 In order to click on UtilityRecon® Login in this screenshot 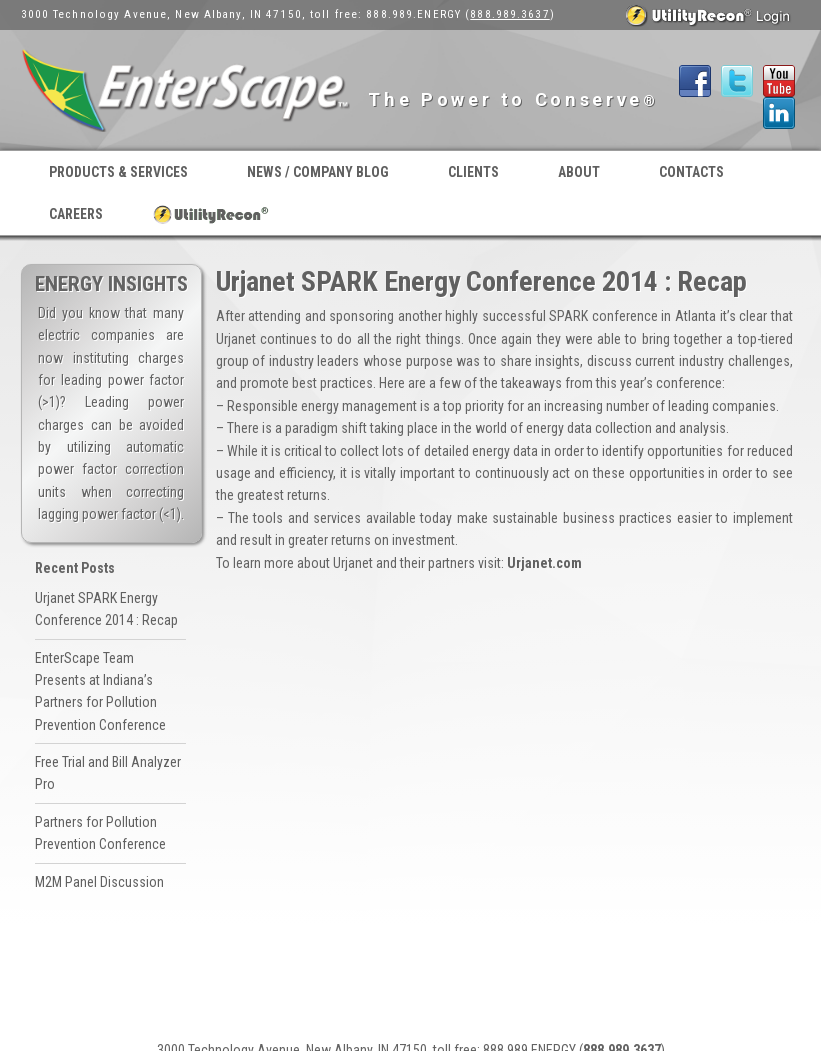, I will do `click(212, 214)`.